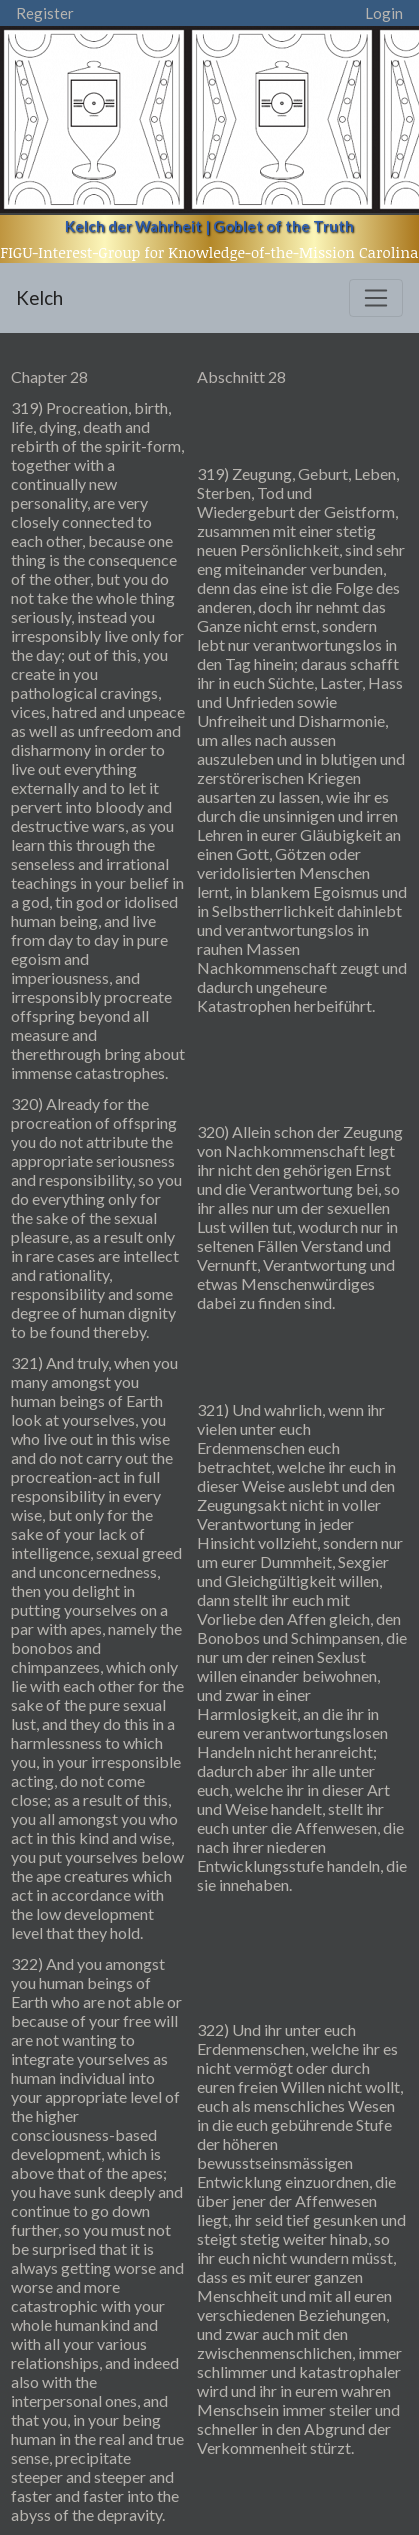 The image size is (419, 2535). Describe the element at coordinates (39, 297) in the screenshot. I see `Kelch` at that location.